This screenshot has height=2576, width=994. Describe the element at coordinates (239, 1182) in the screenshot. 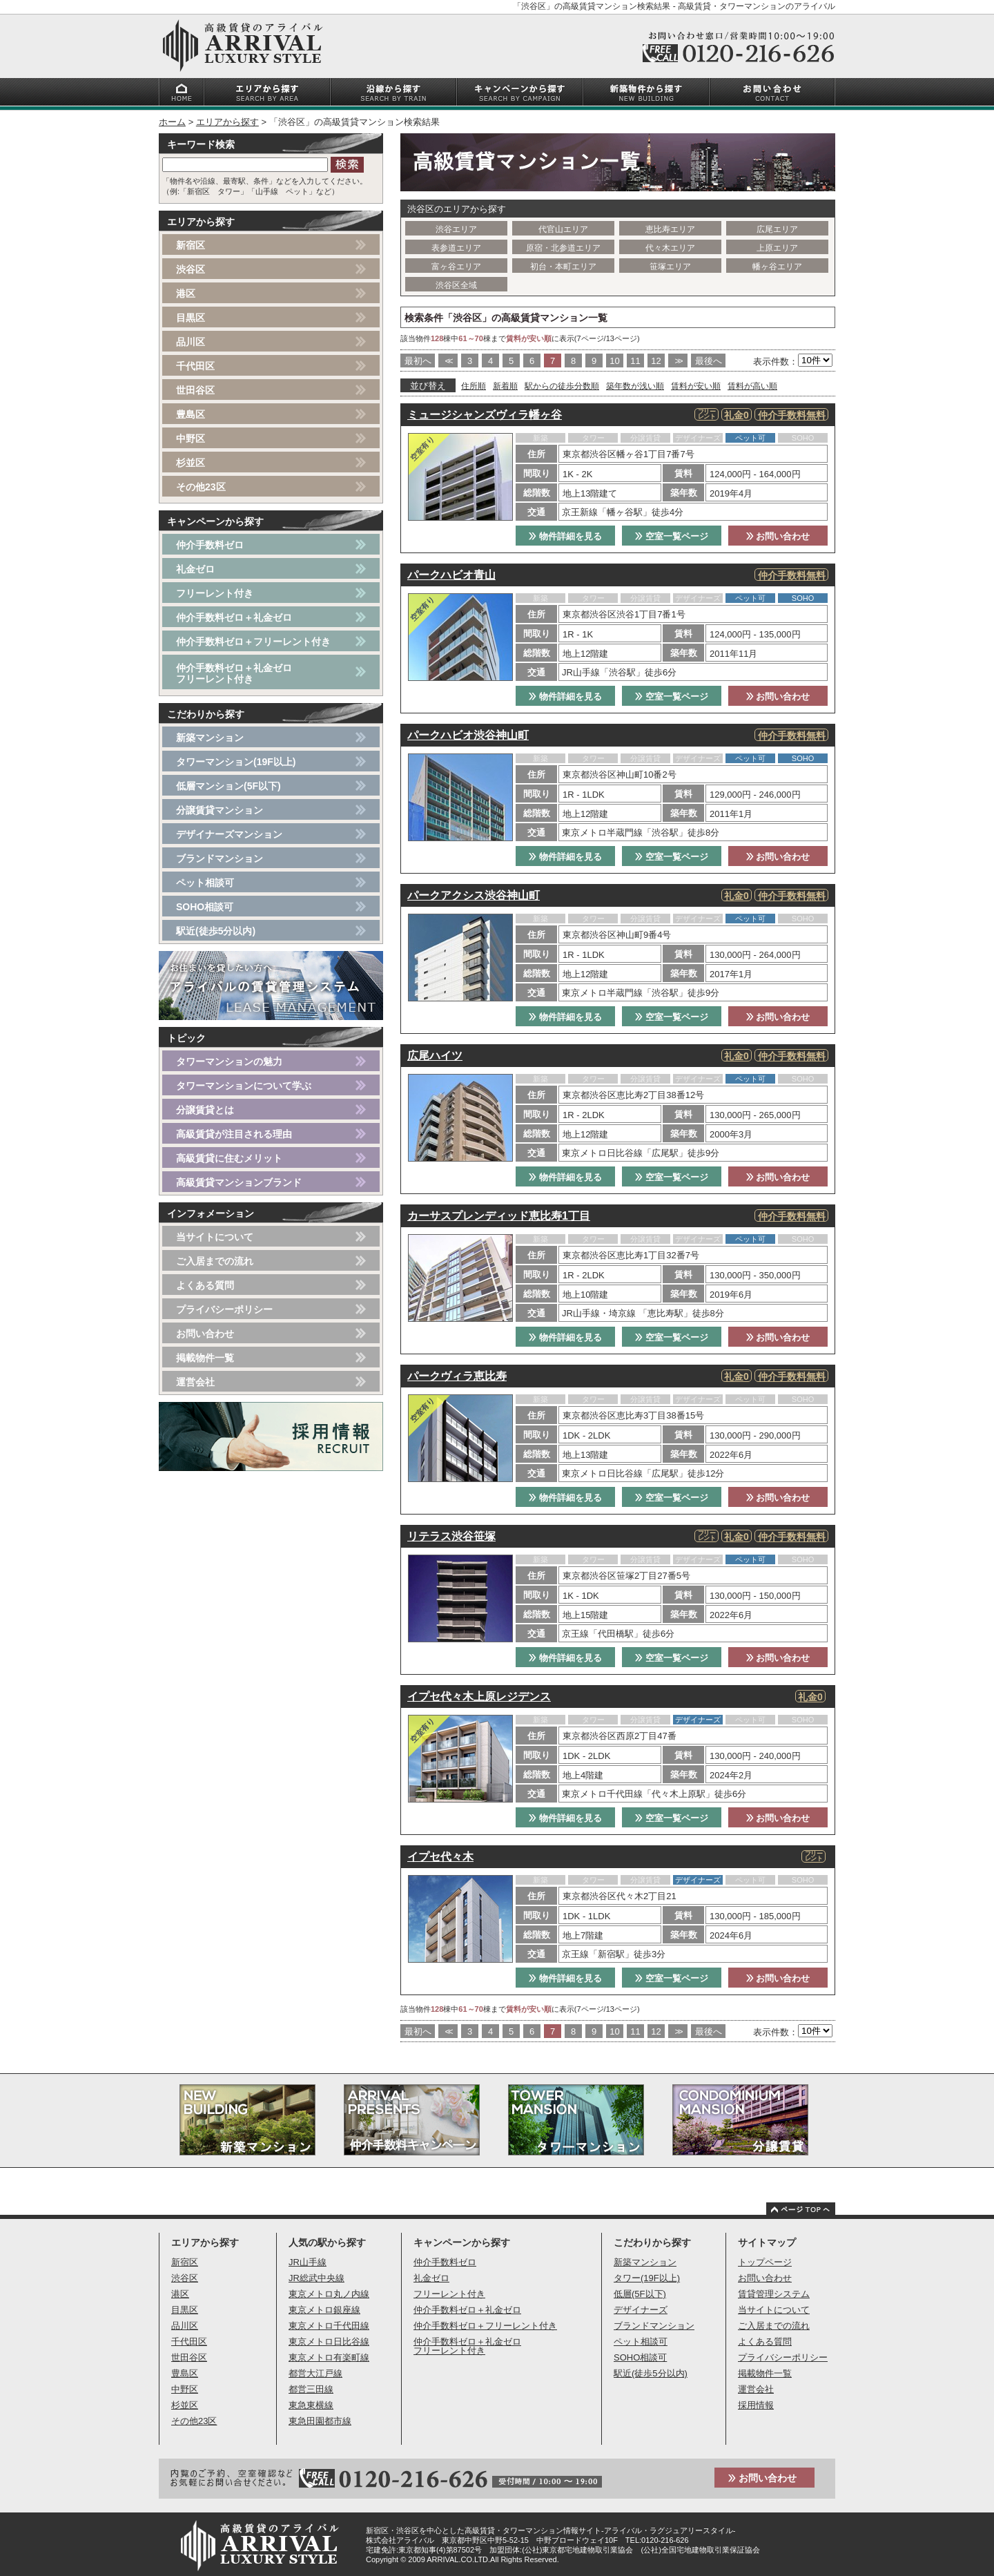

I see `高級賃貸マンションブランド` at that location.